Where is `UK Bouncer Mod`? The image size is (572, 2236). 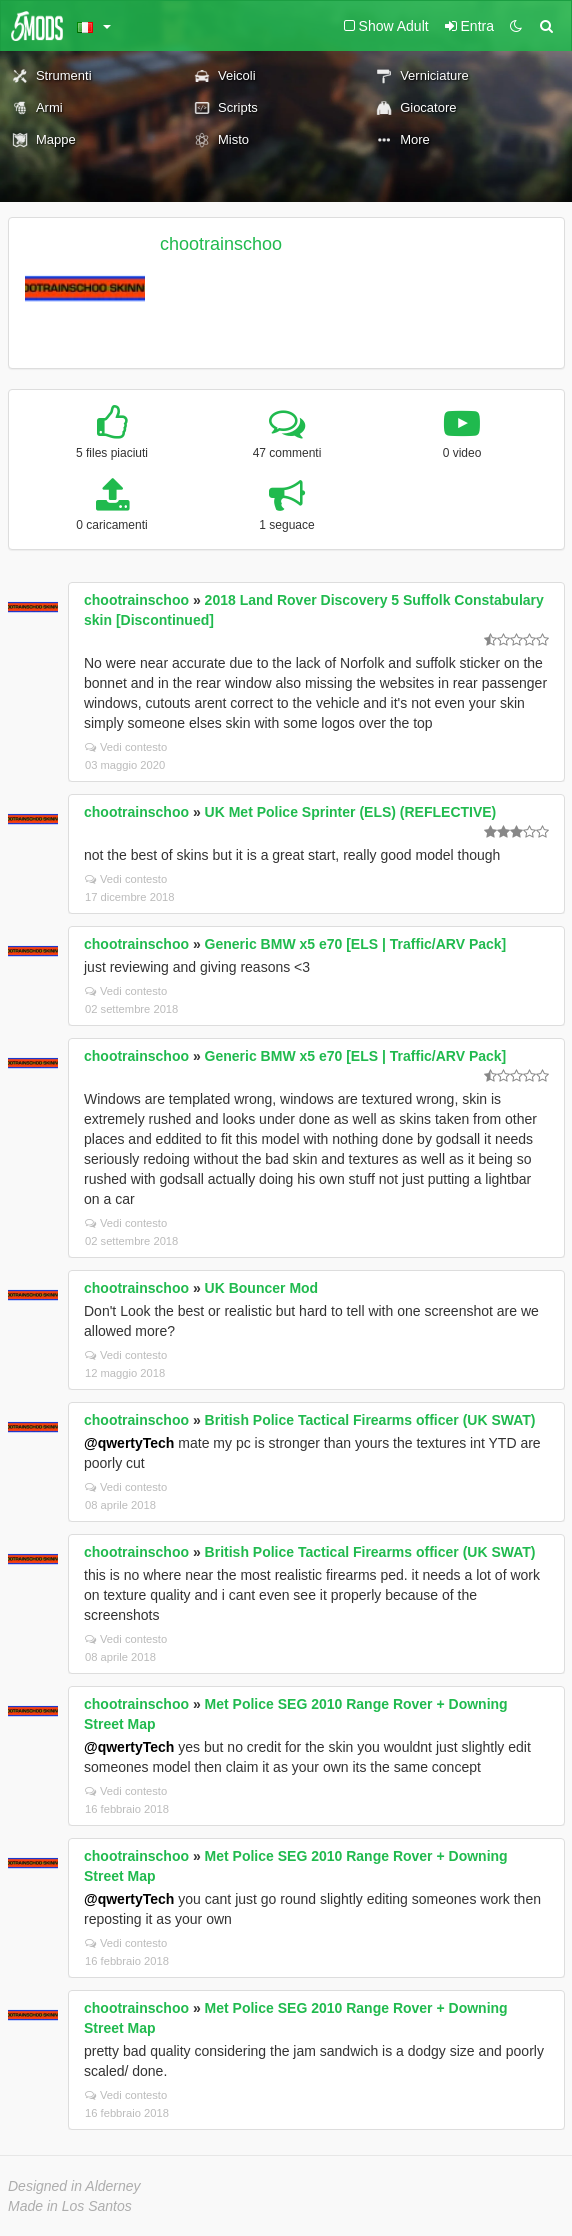 UK Bouncer Mod is located at coordinates (262, 1288).